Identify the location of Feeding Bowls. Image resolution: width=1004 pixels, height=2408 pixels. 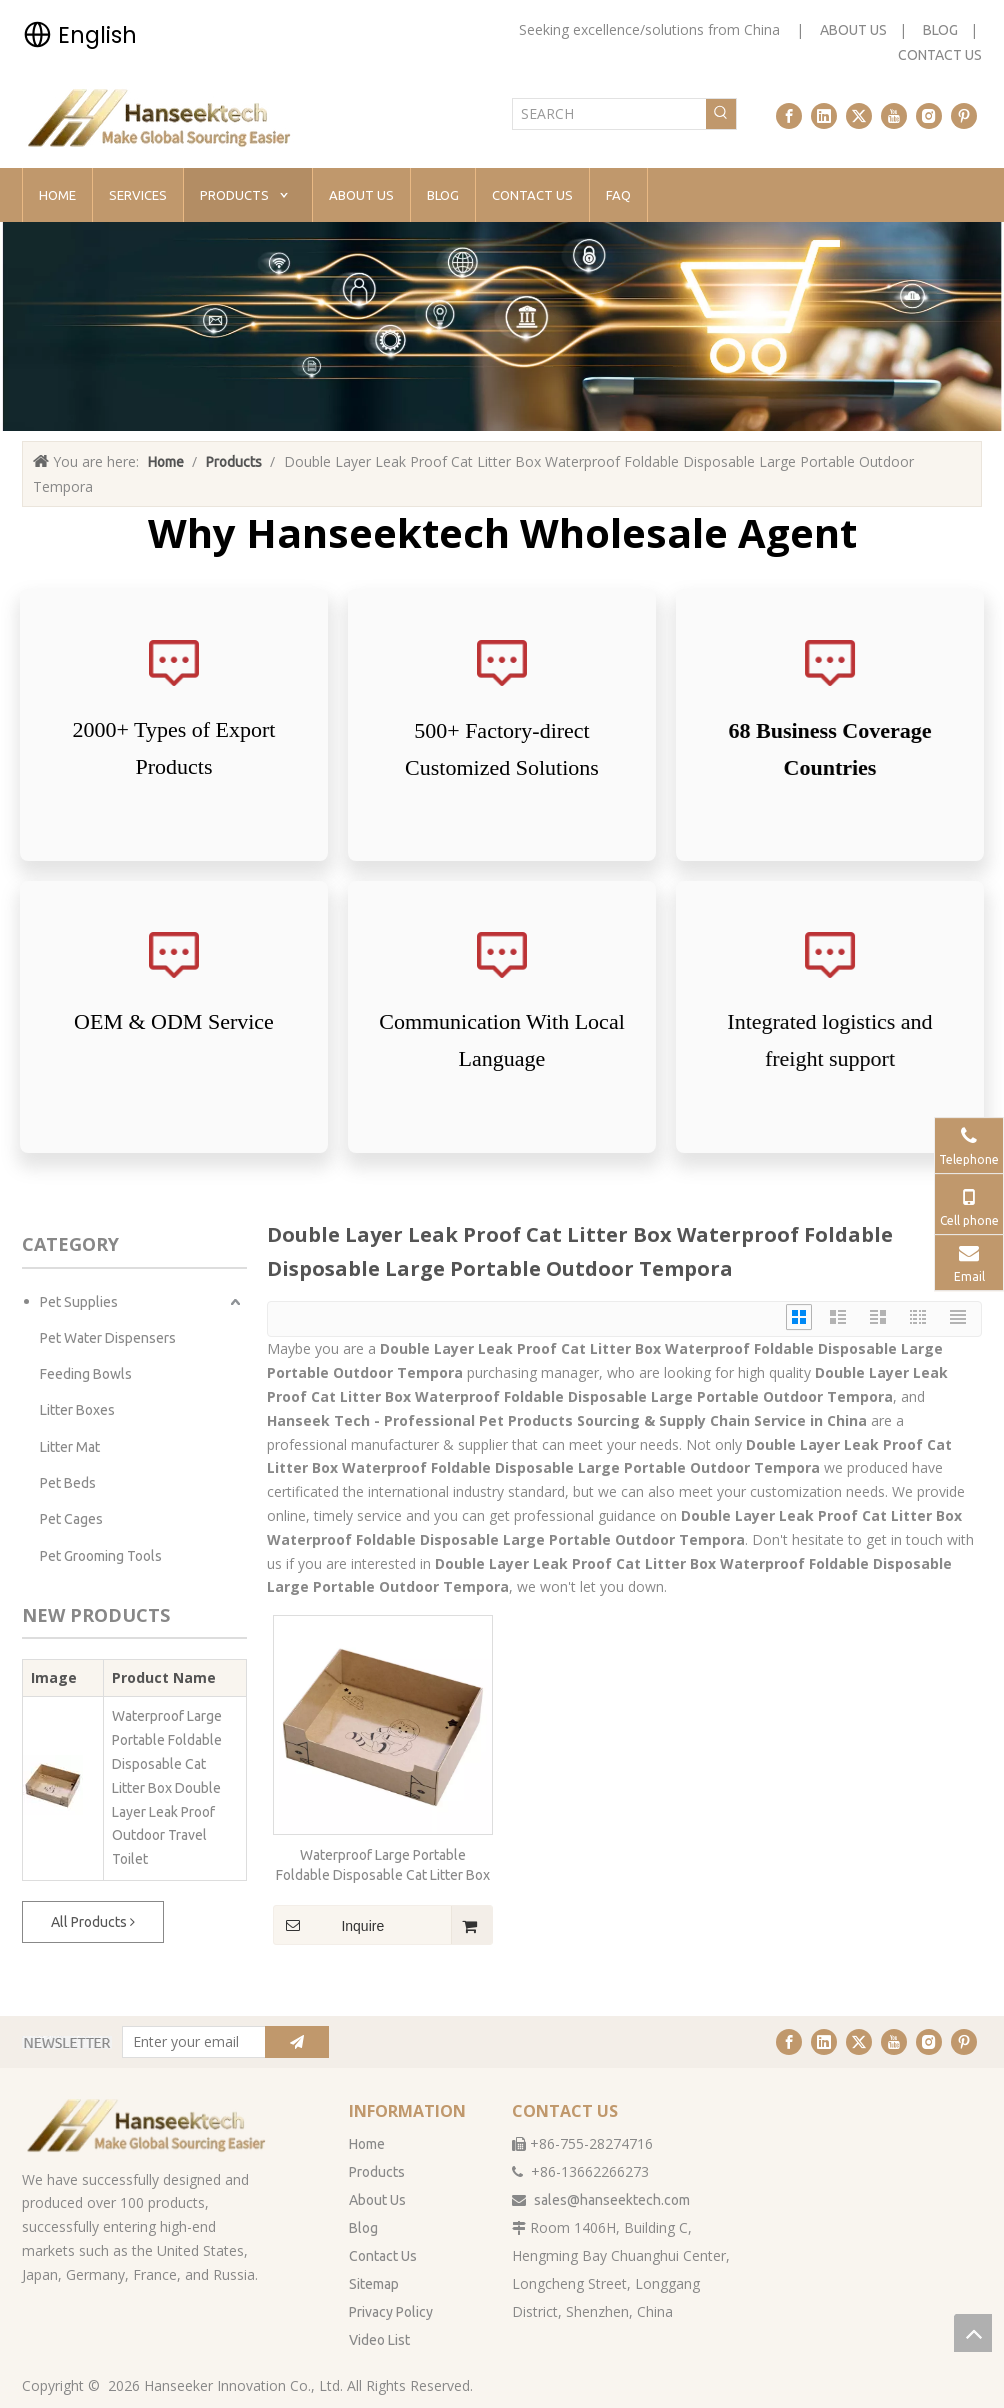
(86, 1374).